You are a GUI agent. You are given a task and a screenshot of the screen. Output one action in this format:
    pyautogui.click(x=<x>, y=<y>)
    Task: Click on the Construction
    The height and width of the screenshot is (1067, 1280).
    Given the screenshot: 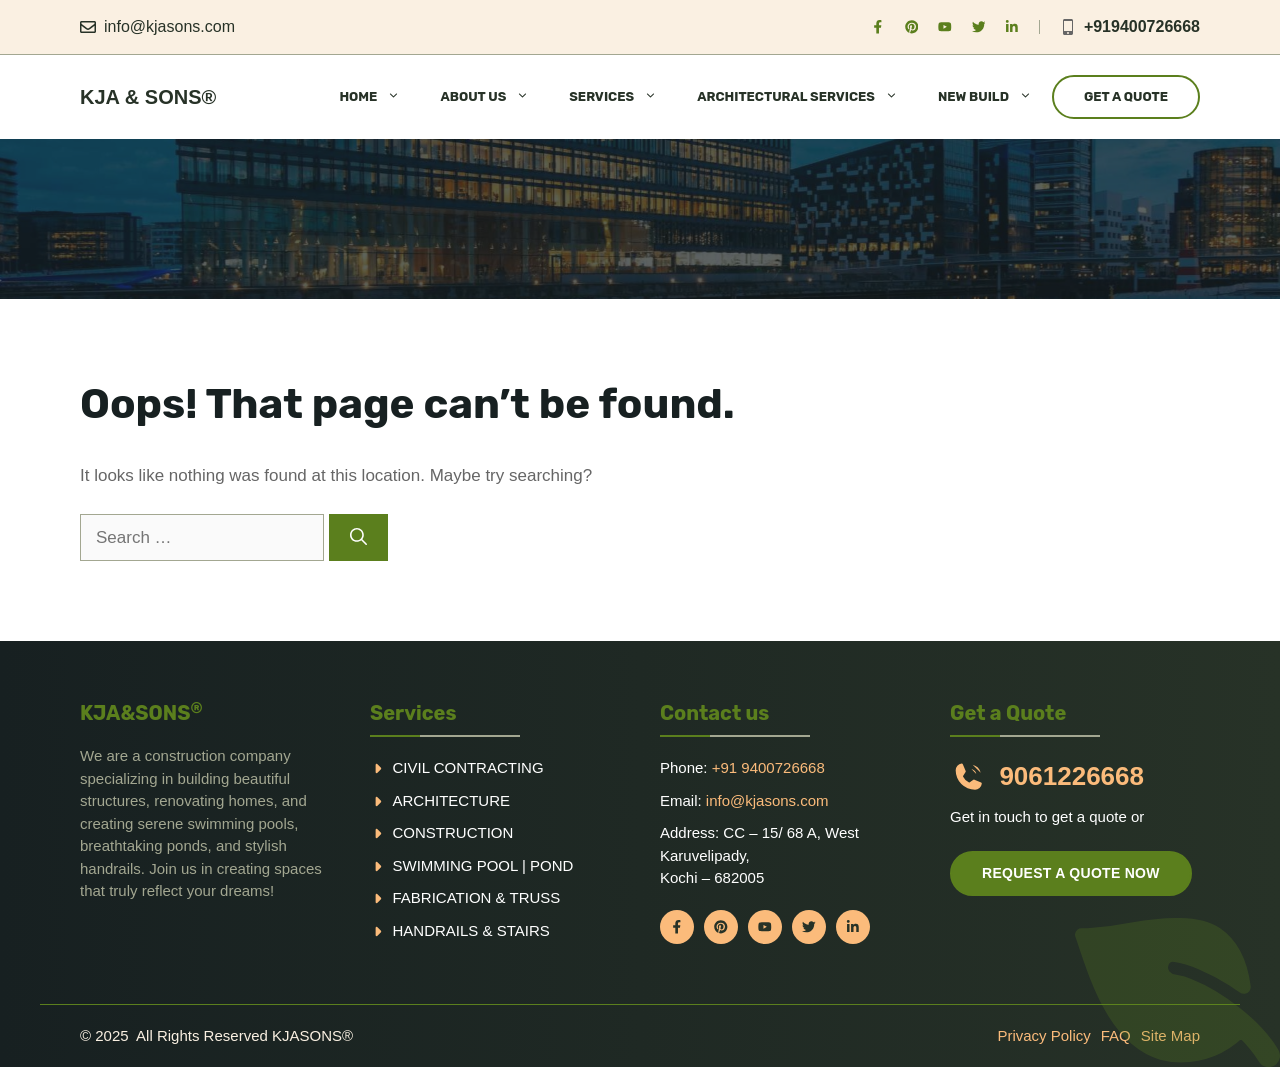 What is the action you would take?
    pyautogui.click(x=453, y=832)
    